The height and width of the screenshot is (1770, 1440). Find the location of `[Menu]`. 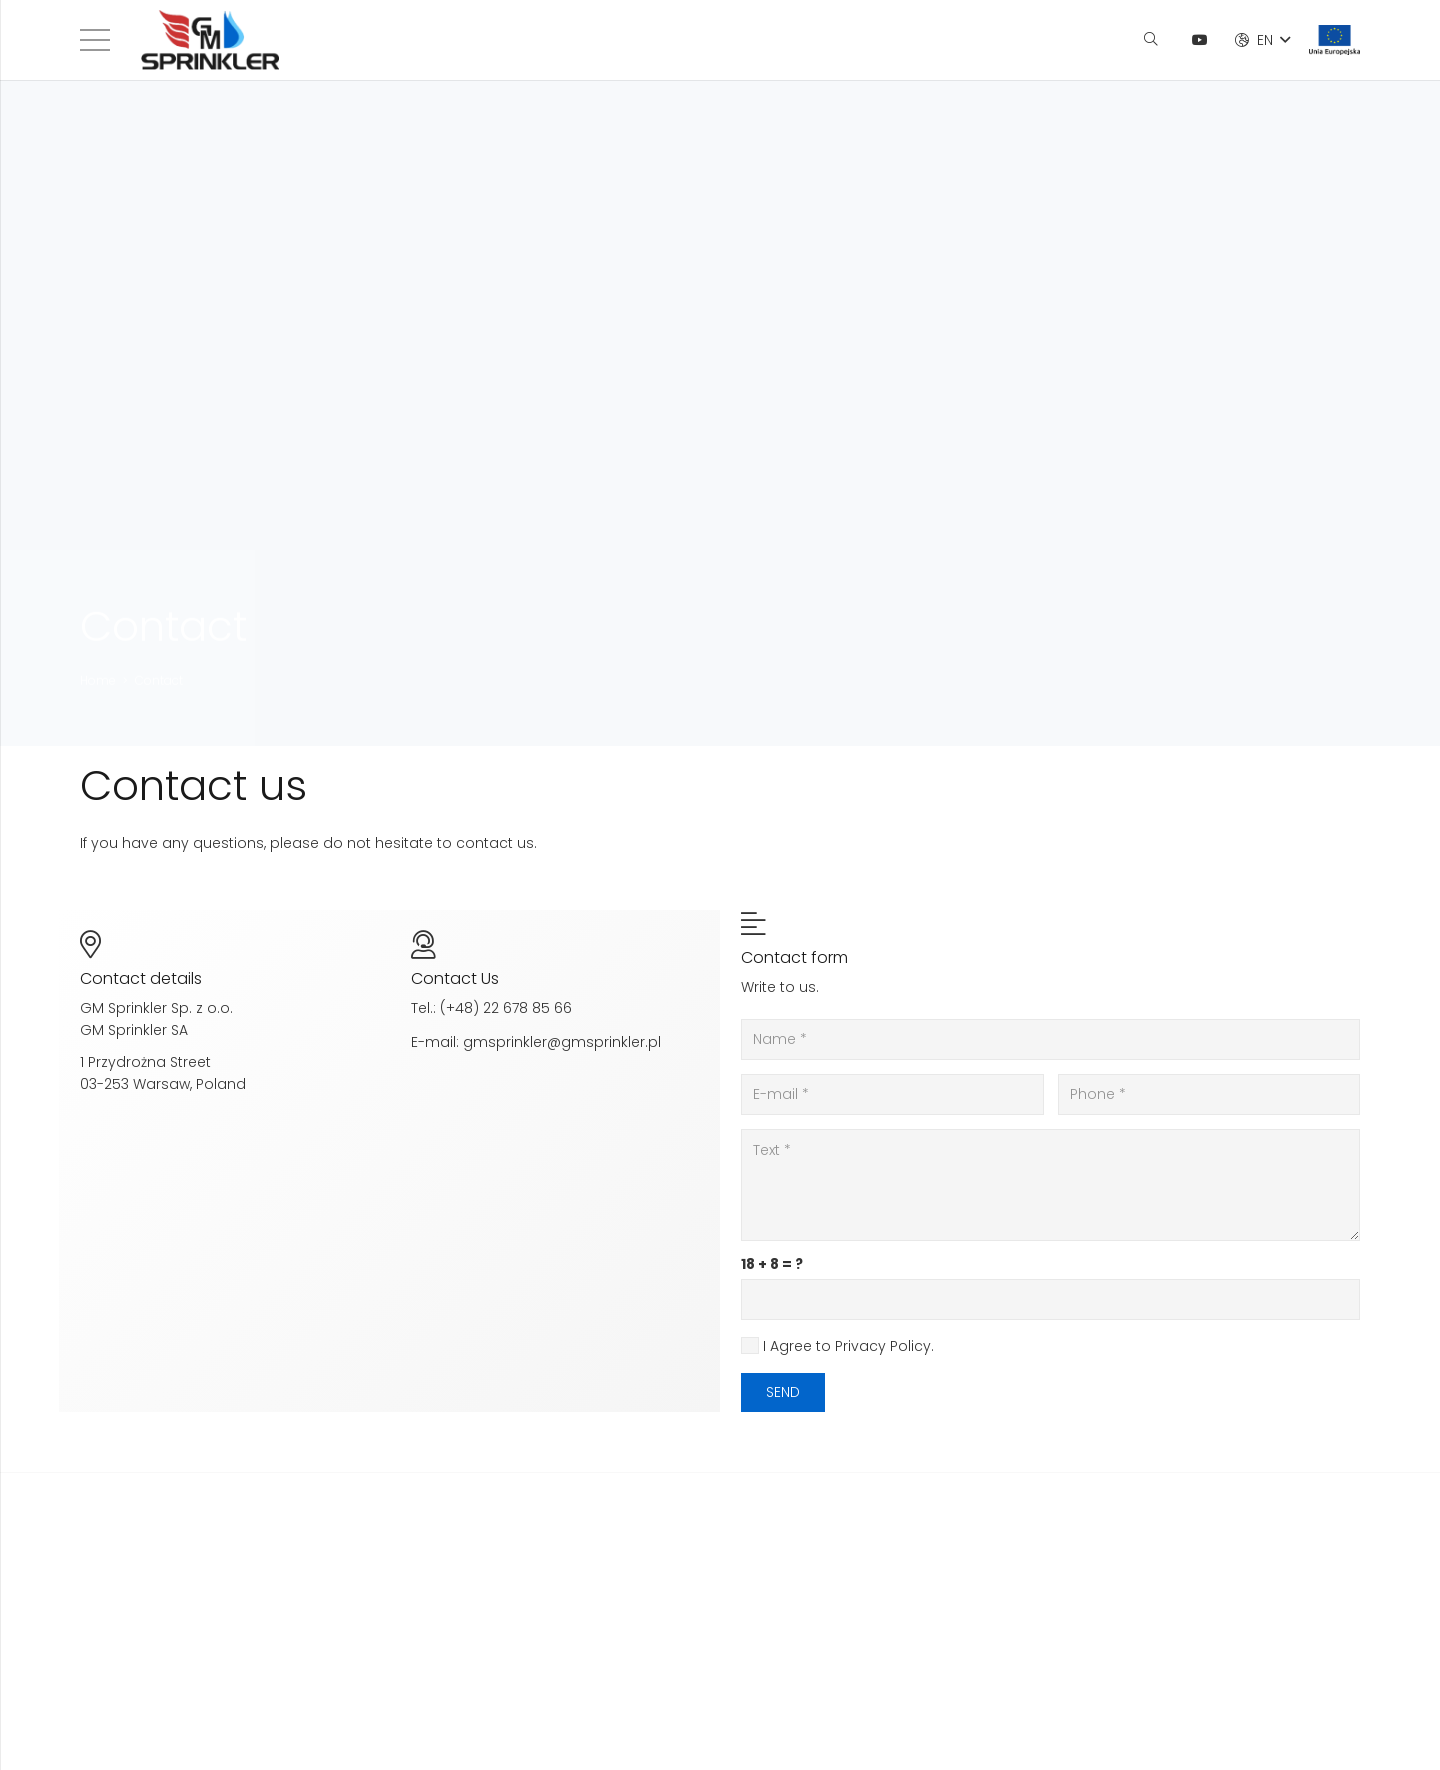

[Menu] is located at coordinates (95, 40).